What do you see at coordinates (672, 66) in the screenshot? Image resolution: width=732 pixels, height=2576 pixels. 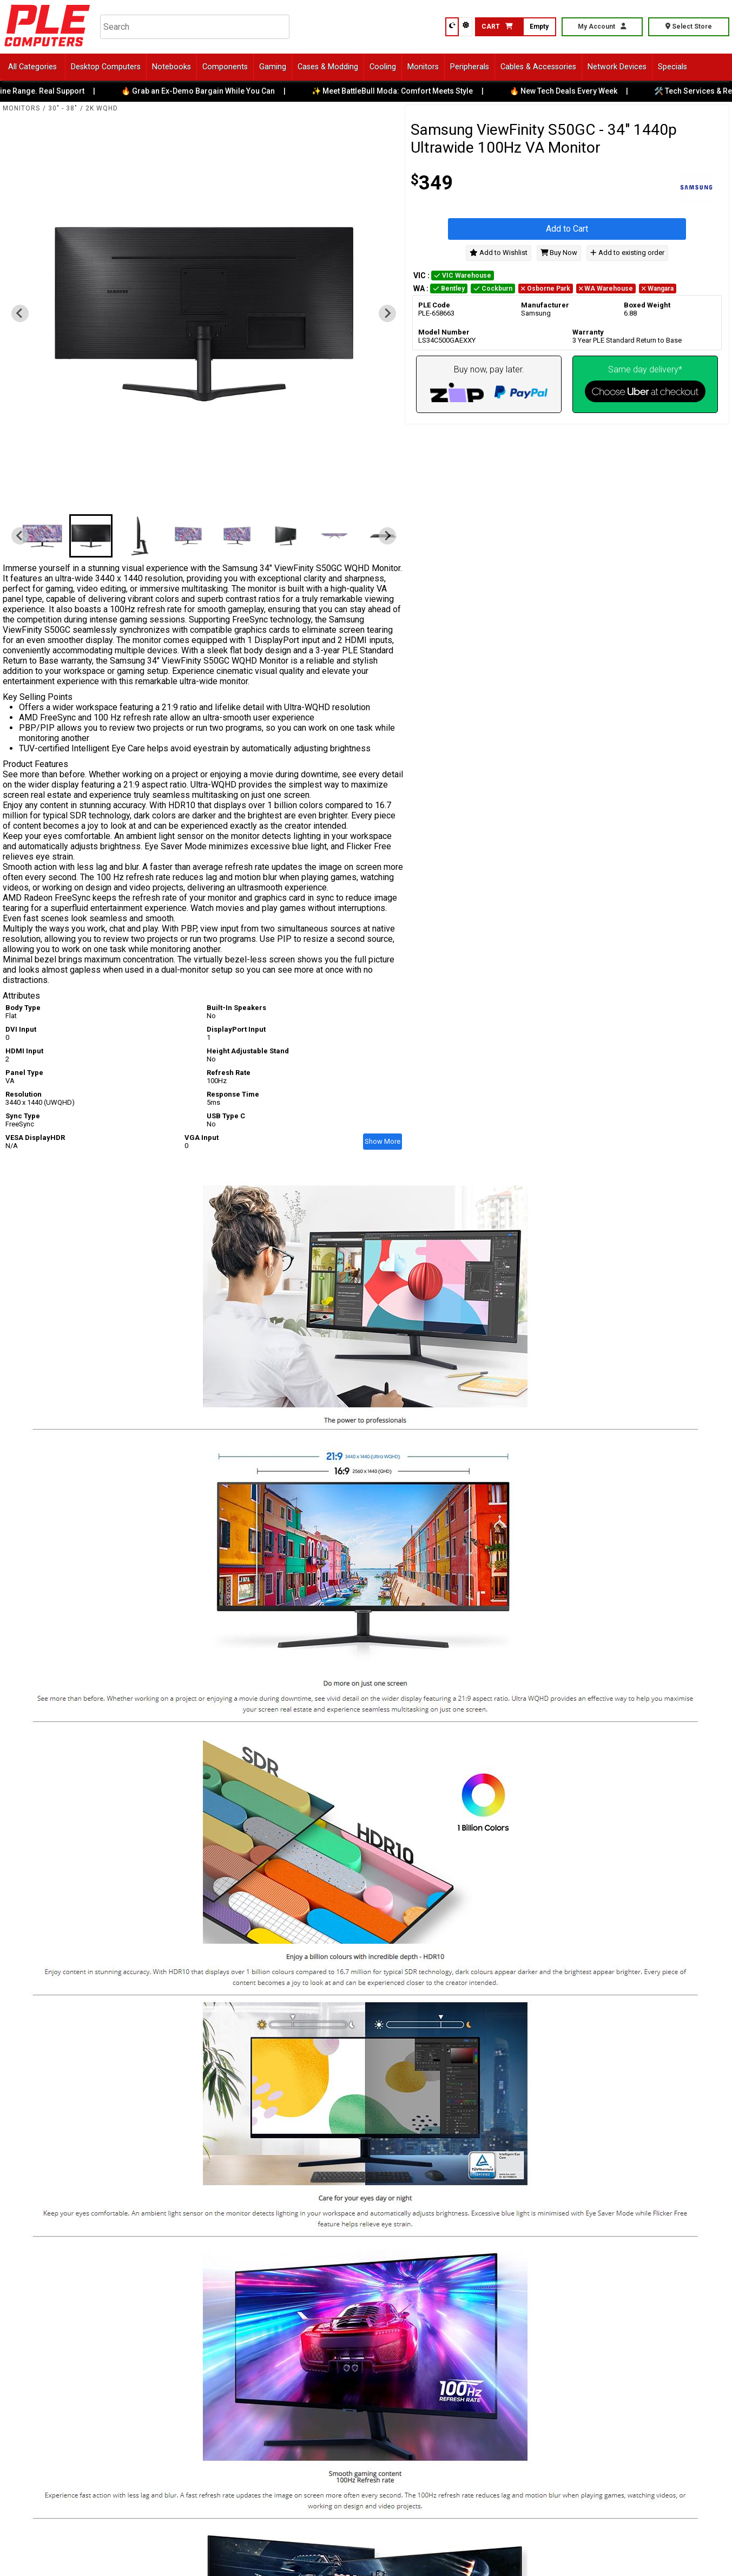 I see `Specials` at bounding box center [672, 66].